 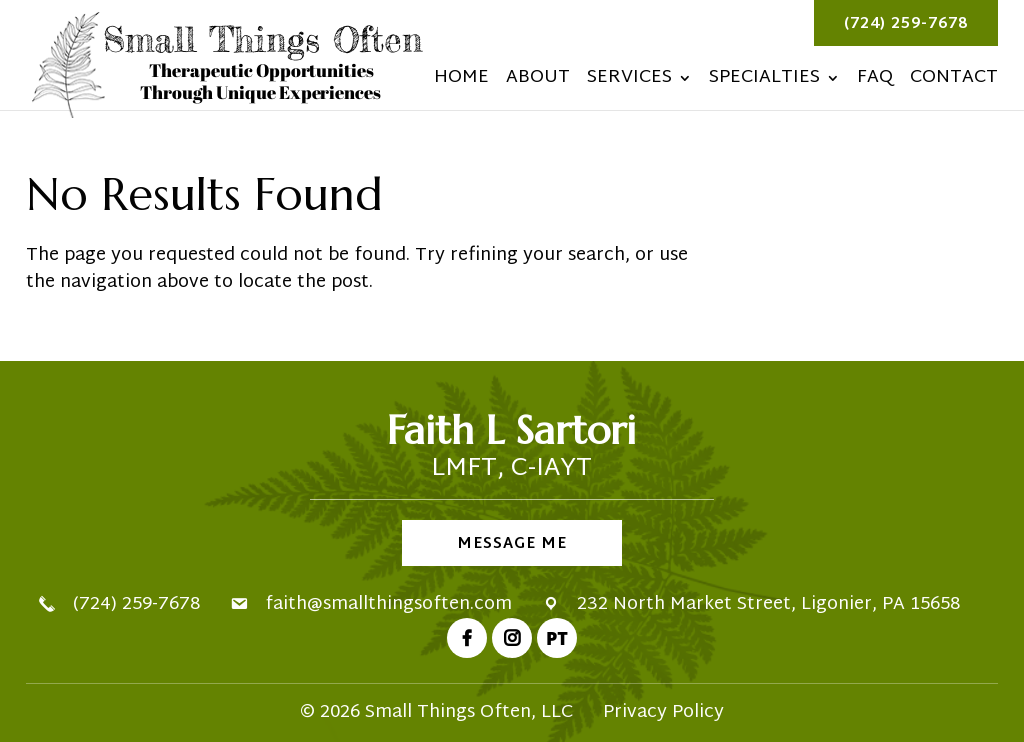 What do you see at coordinates (388, 604) in the screenshot?
I see `faith@smallthingsoften.com` at bounding box center [388, 604].